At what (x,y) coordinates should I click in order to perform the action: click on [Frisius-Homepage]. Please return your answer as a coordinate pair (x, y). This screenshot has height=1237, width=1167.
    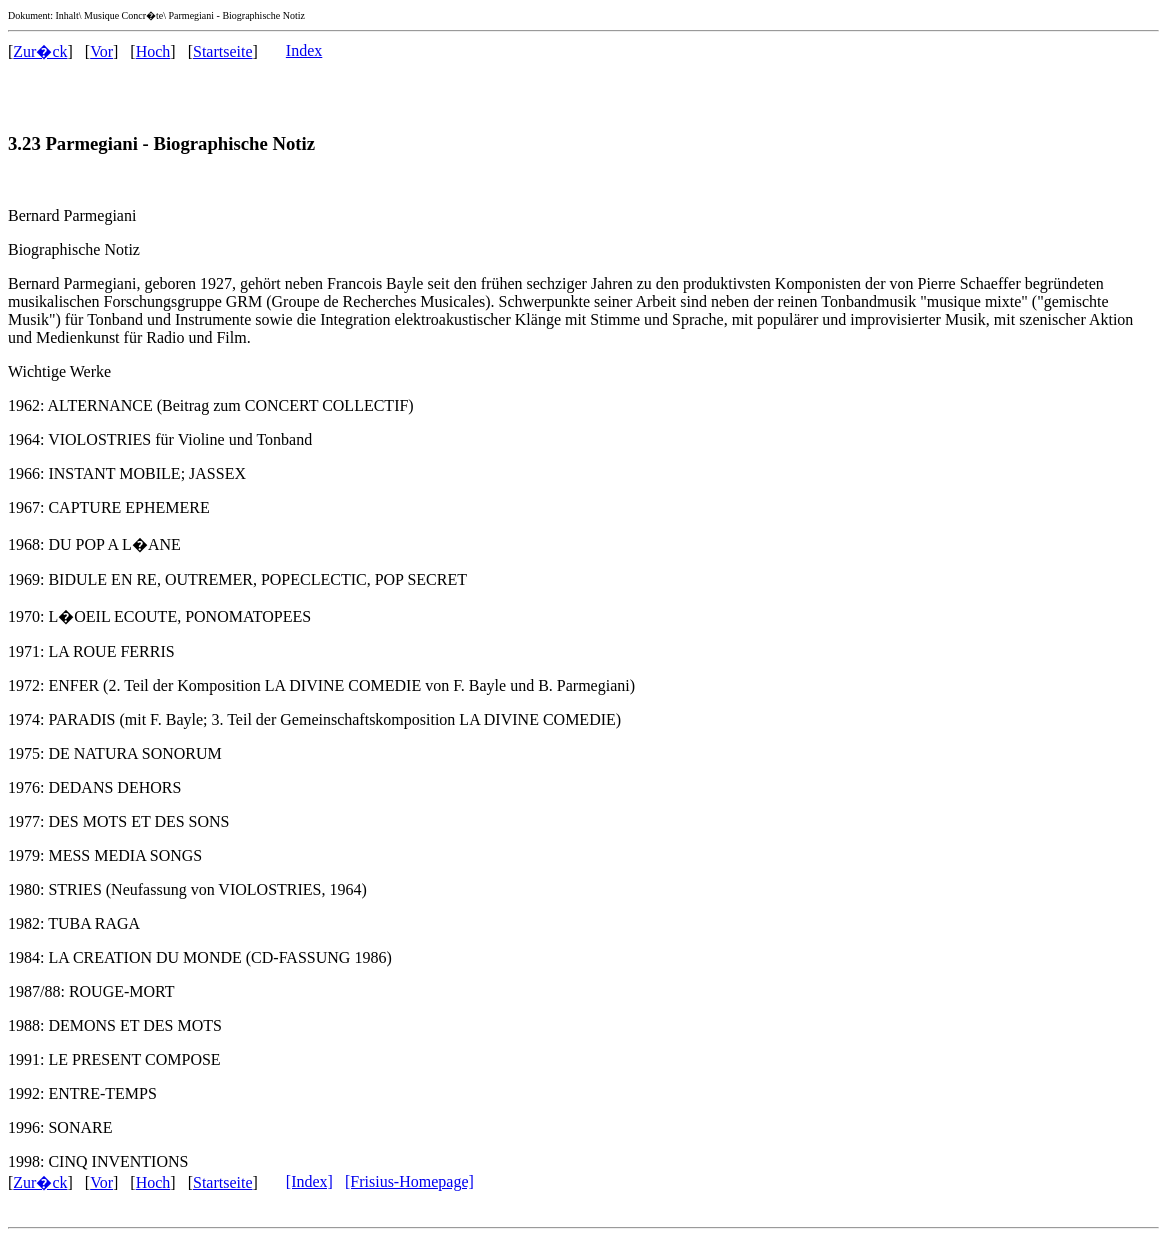
    Looking at the image, I should click on (409, 1181).